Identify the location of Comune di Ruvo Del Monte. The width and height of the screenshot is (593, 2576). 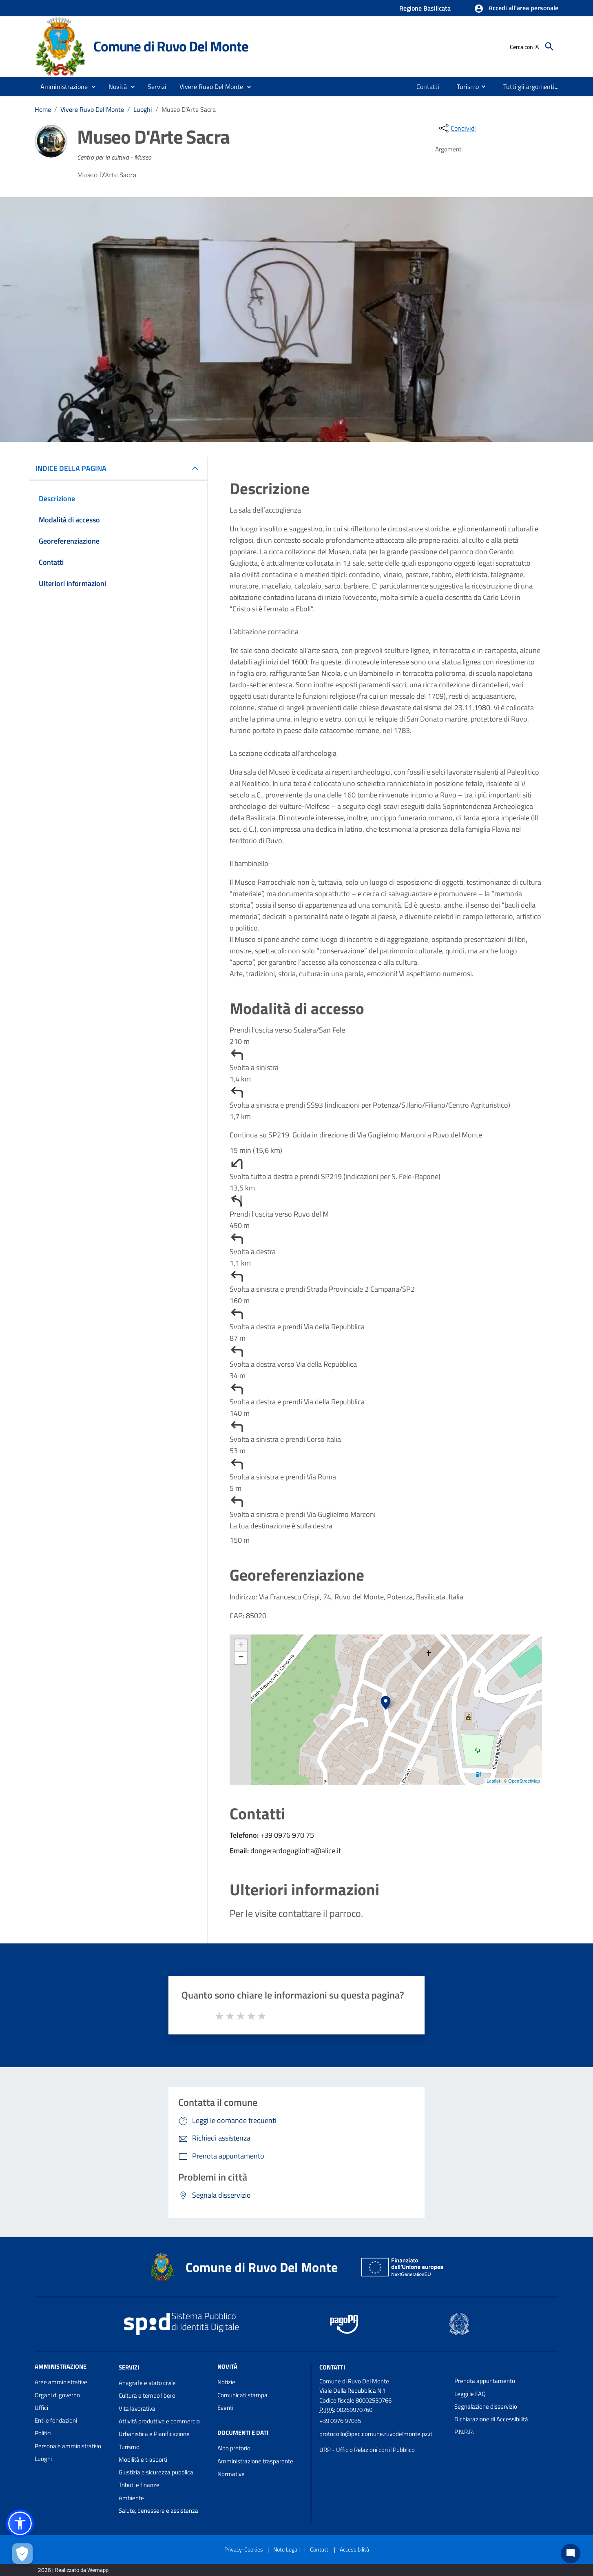
(170, 46).